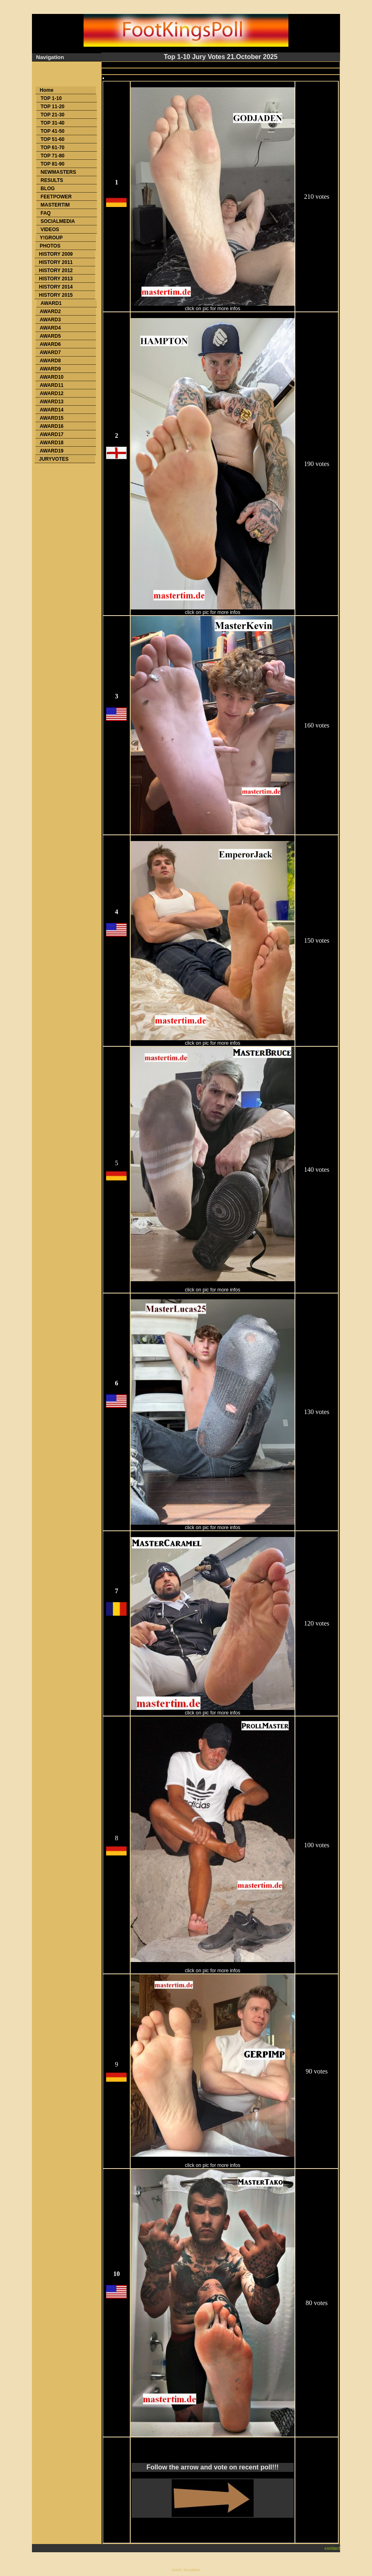 This screenshot has height=2576, width=372. Describe the element at coordinates (52, 139) in the screenshot. I see `TOP 51-60` at that location.